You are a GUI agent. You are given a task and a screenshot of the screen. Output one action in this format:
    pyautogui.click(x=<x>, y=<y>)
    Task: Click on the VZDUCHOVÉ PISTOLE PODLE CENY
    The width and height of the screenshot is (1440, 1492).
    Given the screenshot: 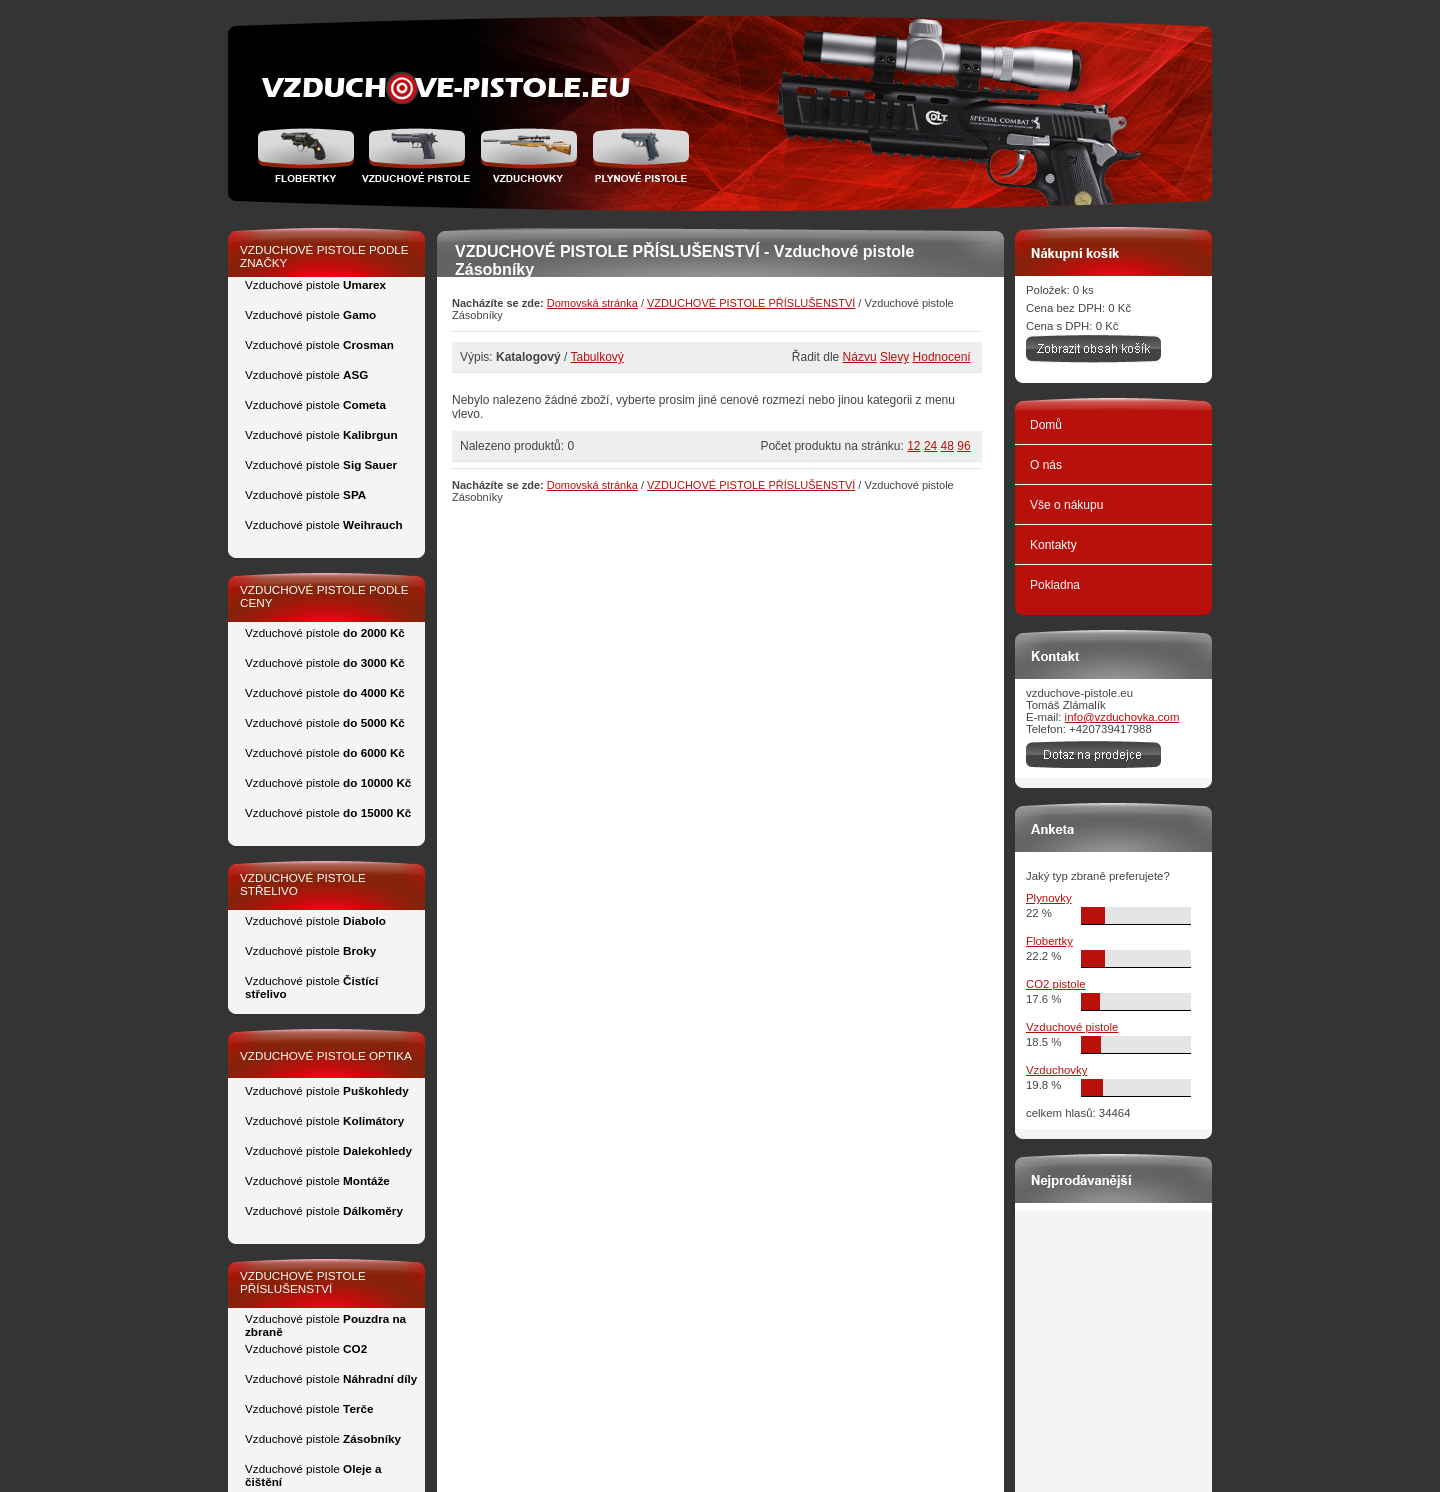 What is the action you would take?
    pyautogui.click(x=324, y=596)
    